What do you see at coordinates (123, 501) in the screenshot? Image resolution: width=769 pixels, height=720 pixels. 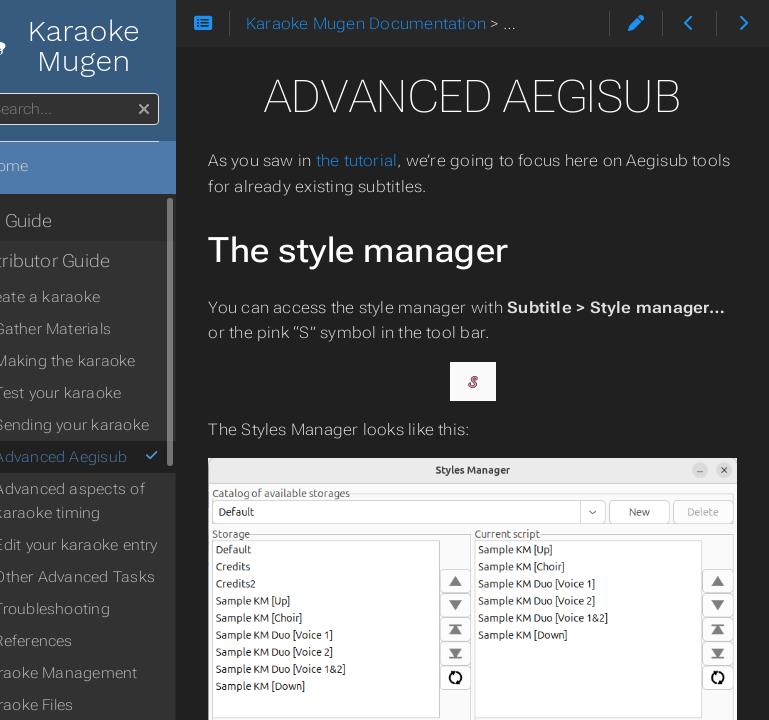 I see `Advanced aspects of karaoke timing` at bounding box center [123, 501].